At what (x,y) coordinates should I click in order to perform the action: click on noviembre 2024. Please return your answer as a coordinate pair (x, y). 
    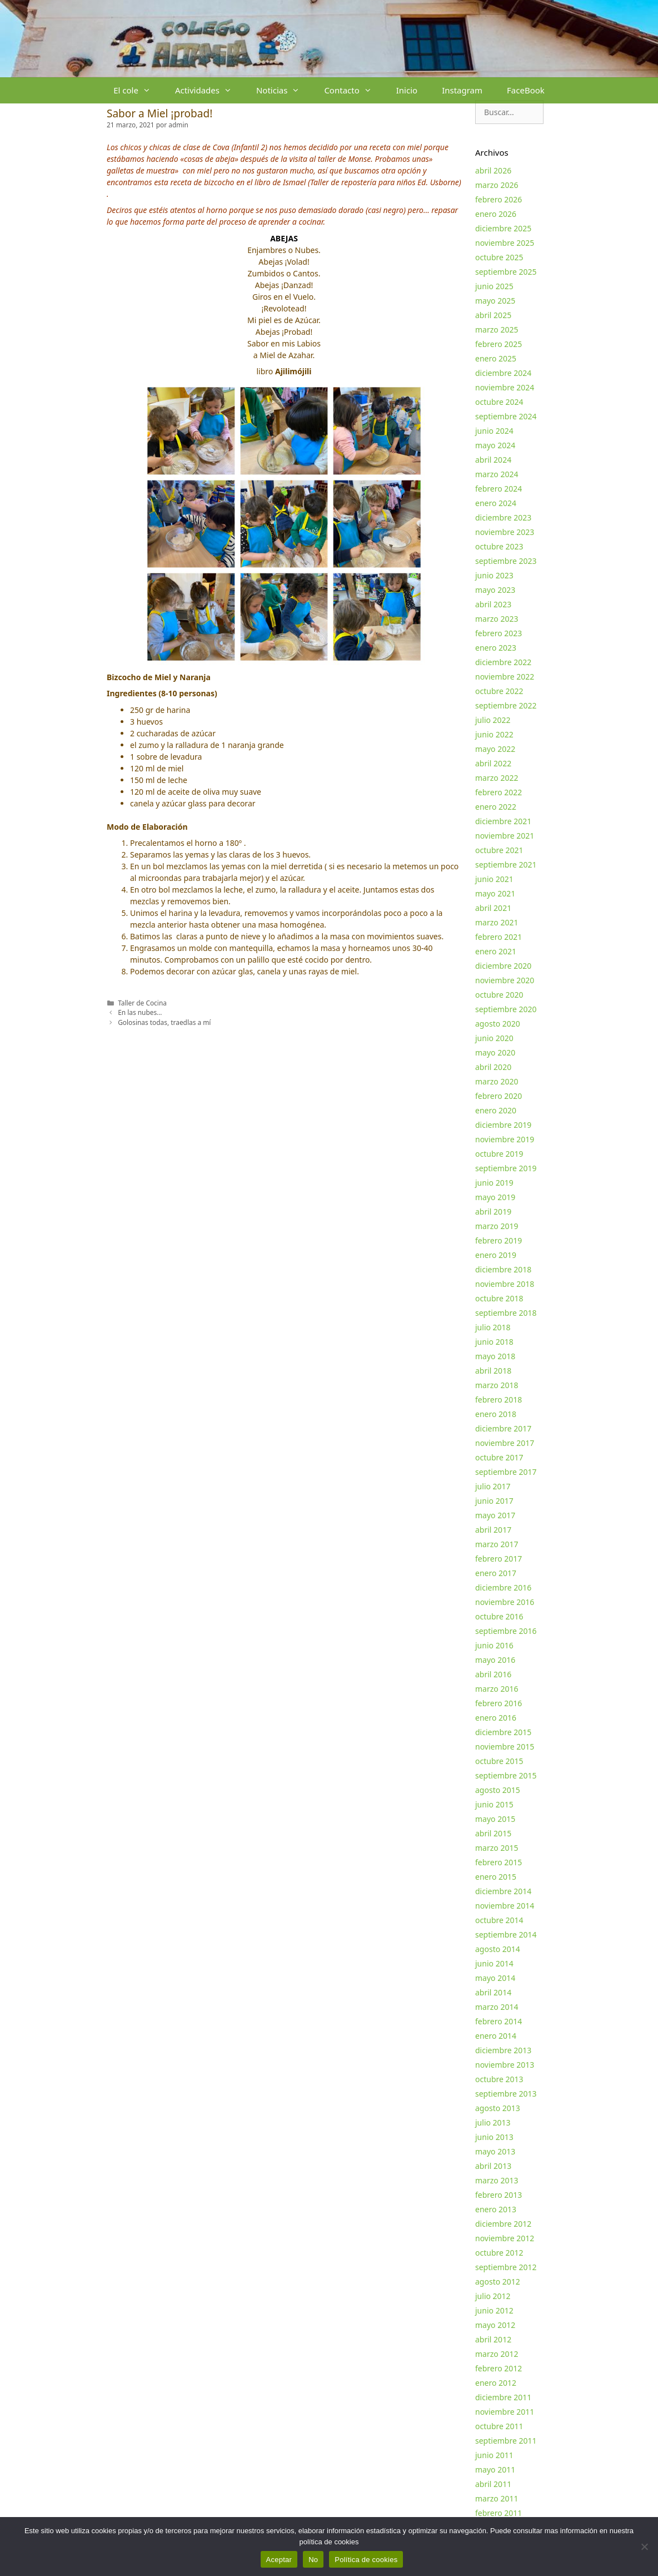
    Looking at the image, I should click on (504, 387).